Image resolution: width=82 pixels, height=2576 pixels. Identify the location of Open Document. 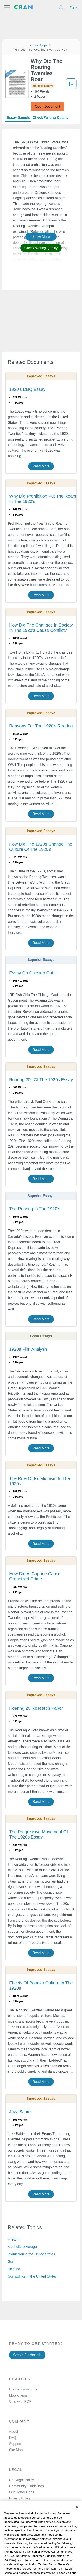
(47, 106).